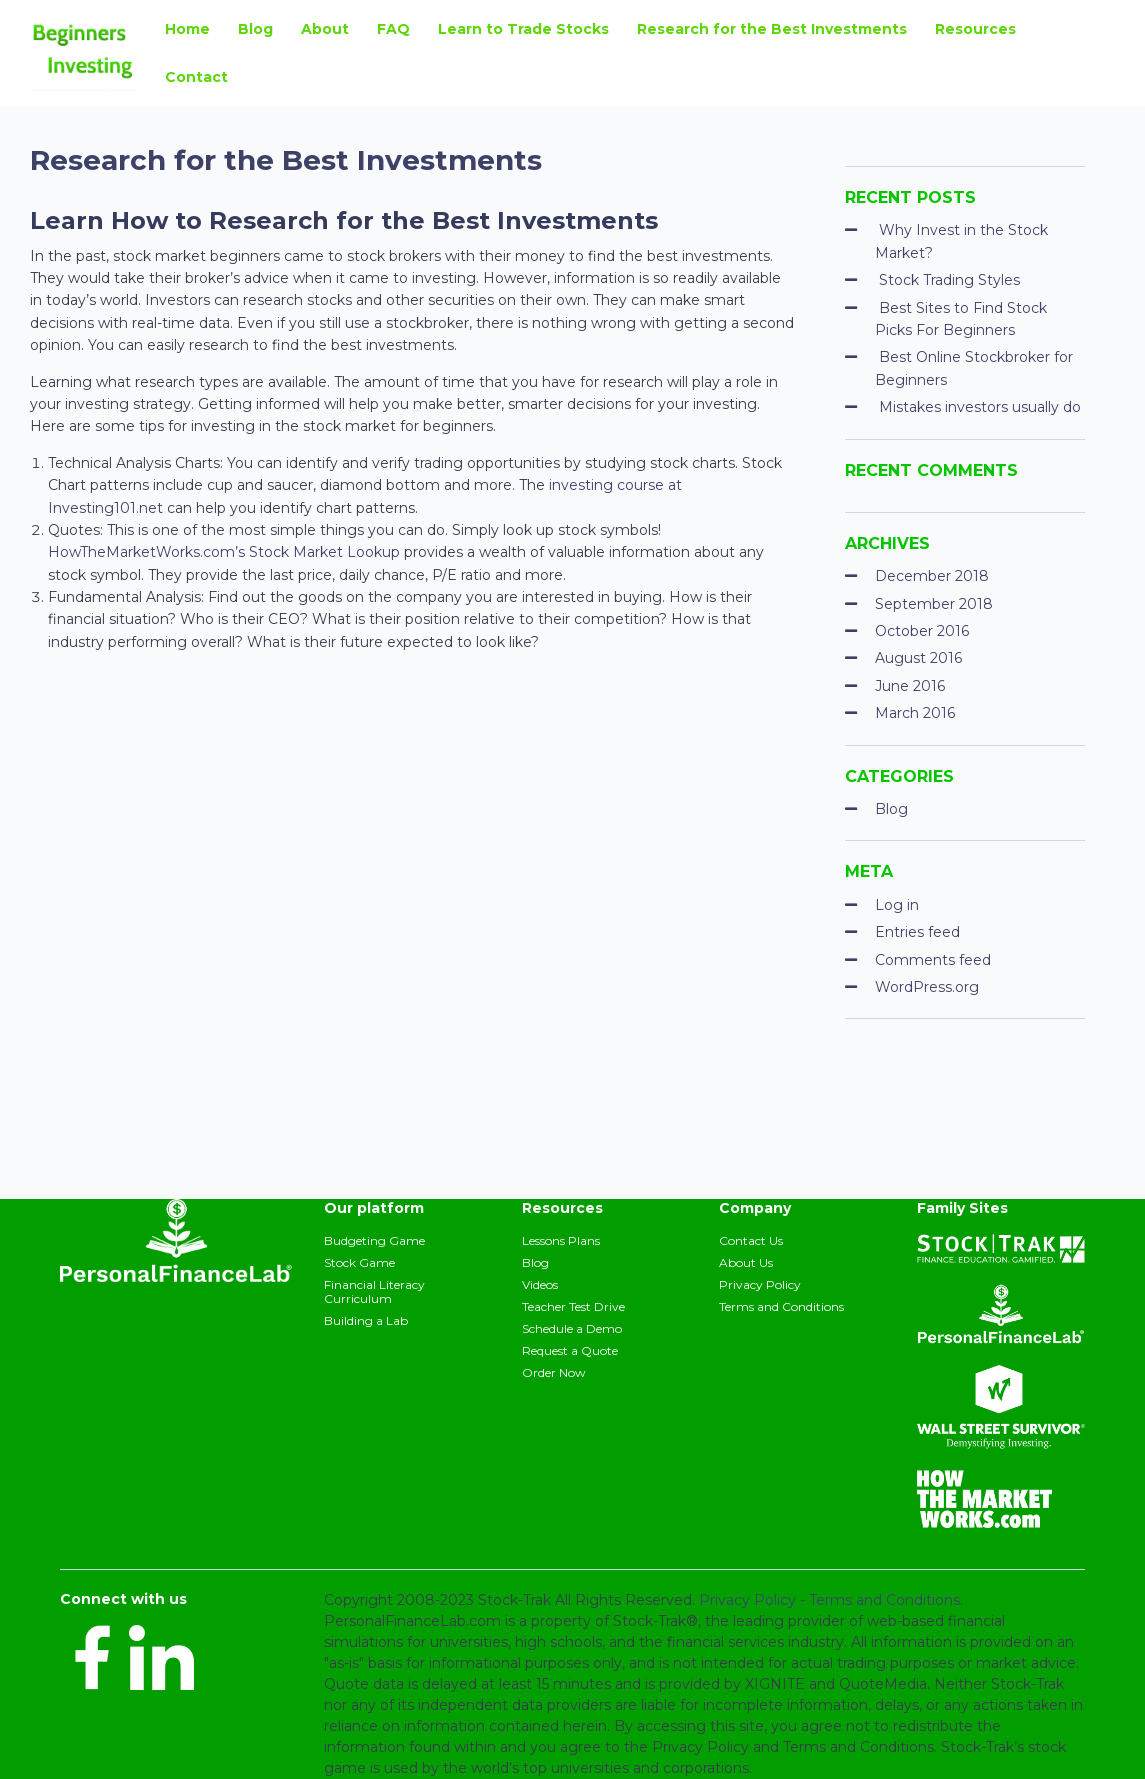 Image resolution: width=1145 pixels, height=1779 pixels. What do you see at coordinates (561, 1240) in the screenshot?
I see `Lessons Plans` at bounding box center [561, 1240].